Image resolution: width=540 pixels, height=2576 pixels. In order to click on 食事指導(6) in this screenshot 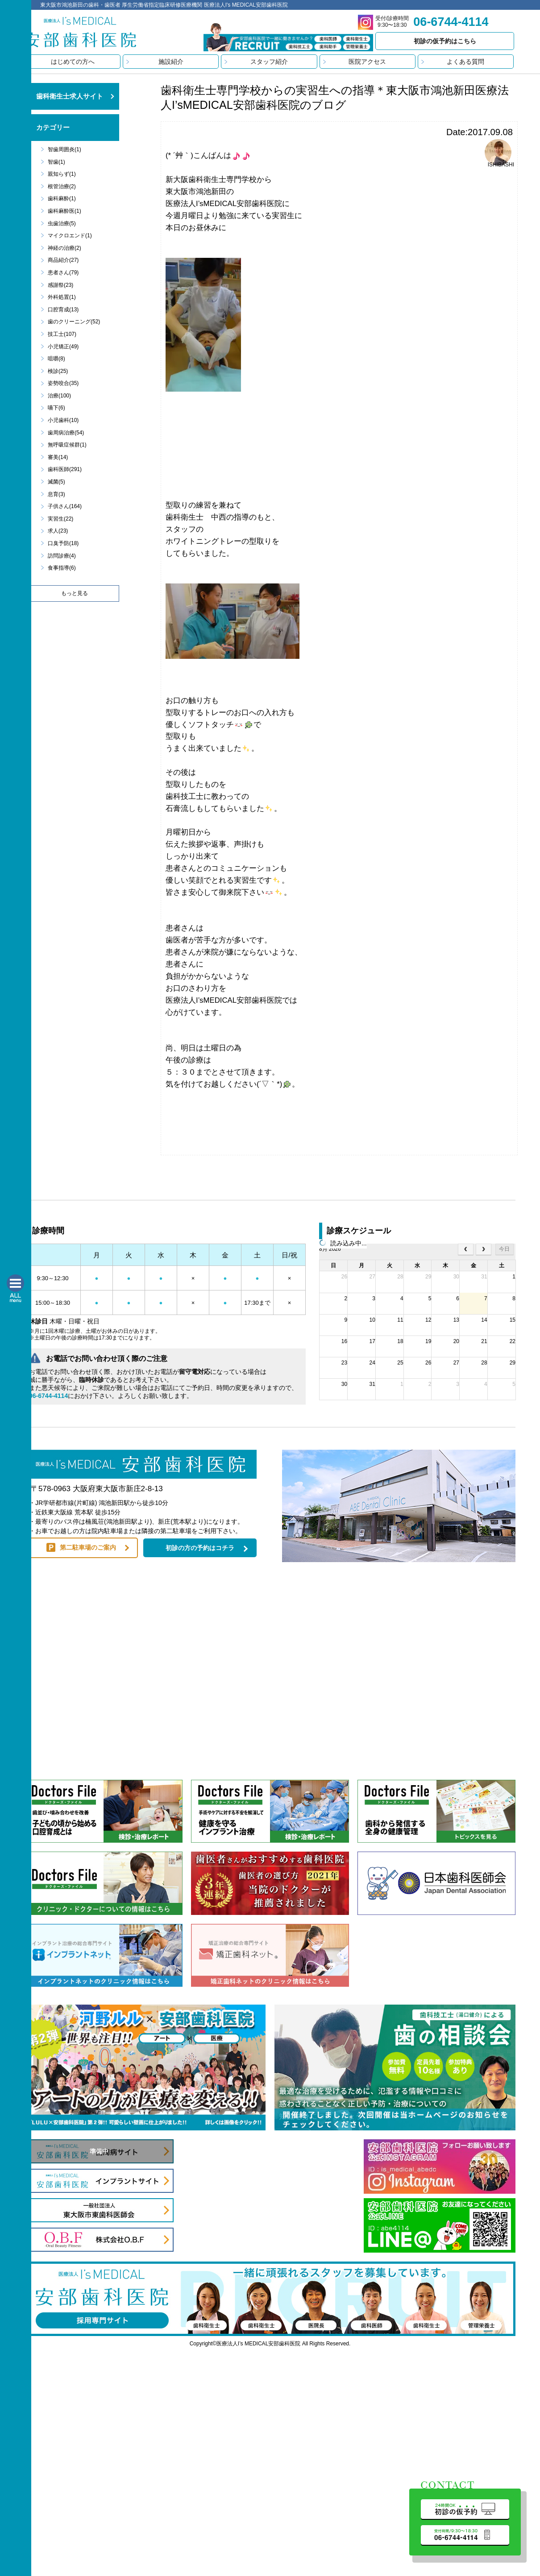, I will do `click(62, 568)`.